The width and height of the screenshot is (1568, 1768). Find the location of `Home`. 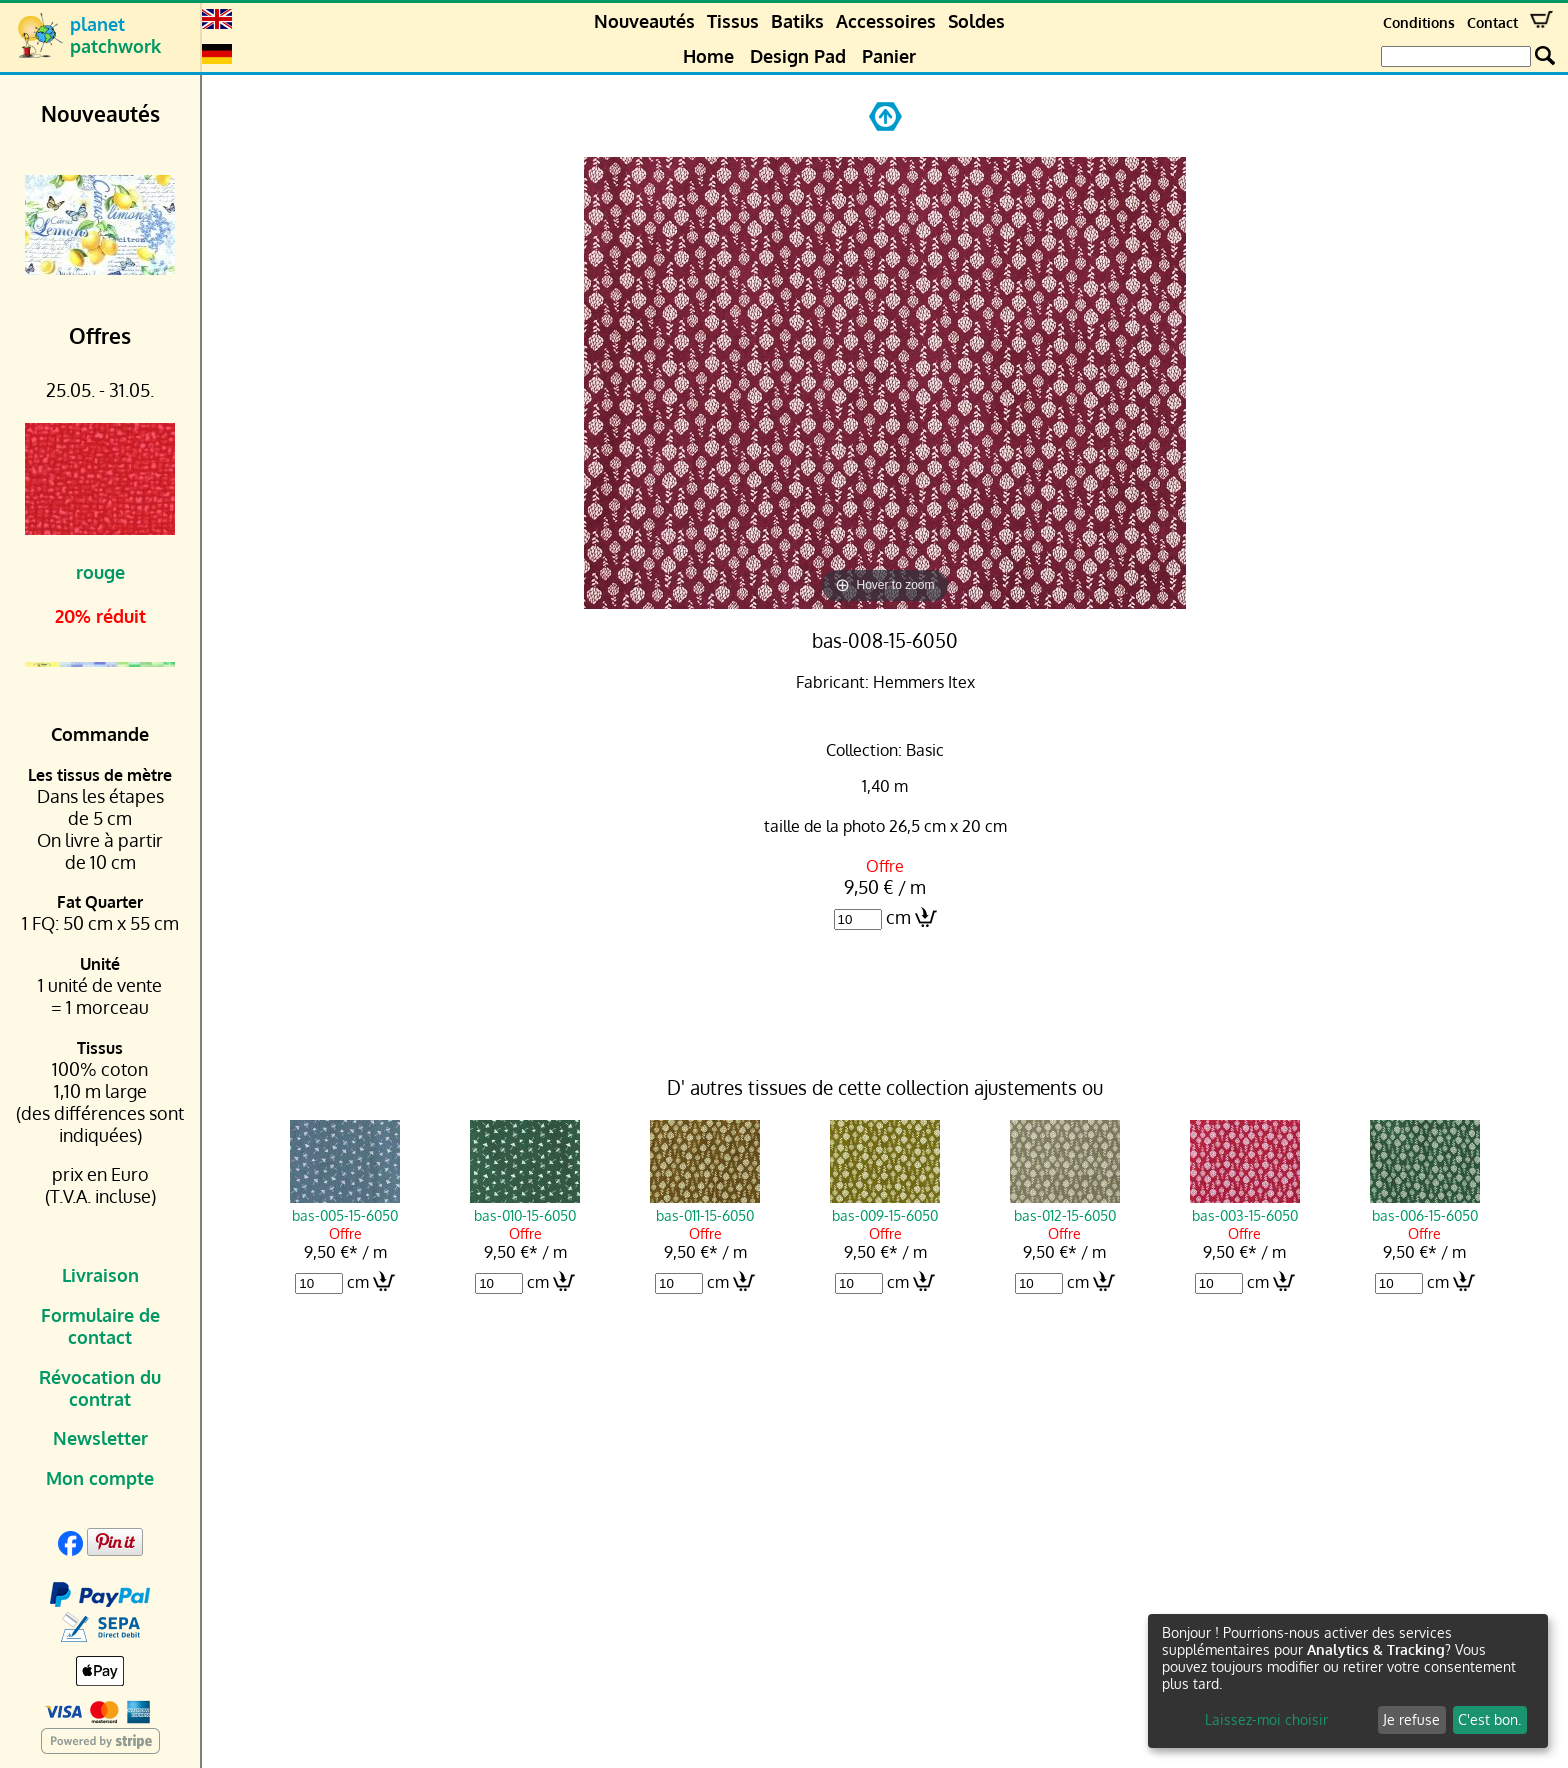

Home is located at coordinates (708, 56).